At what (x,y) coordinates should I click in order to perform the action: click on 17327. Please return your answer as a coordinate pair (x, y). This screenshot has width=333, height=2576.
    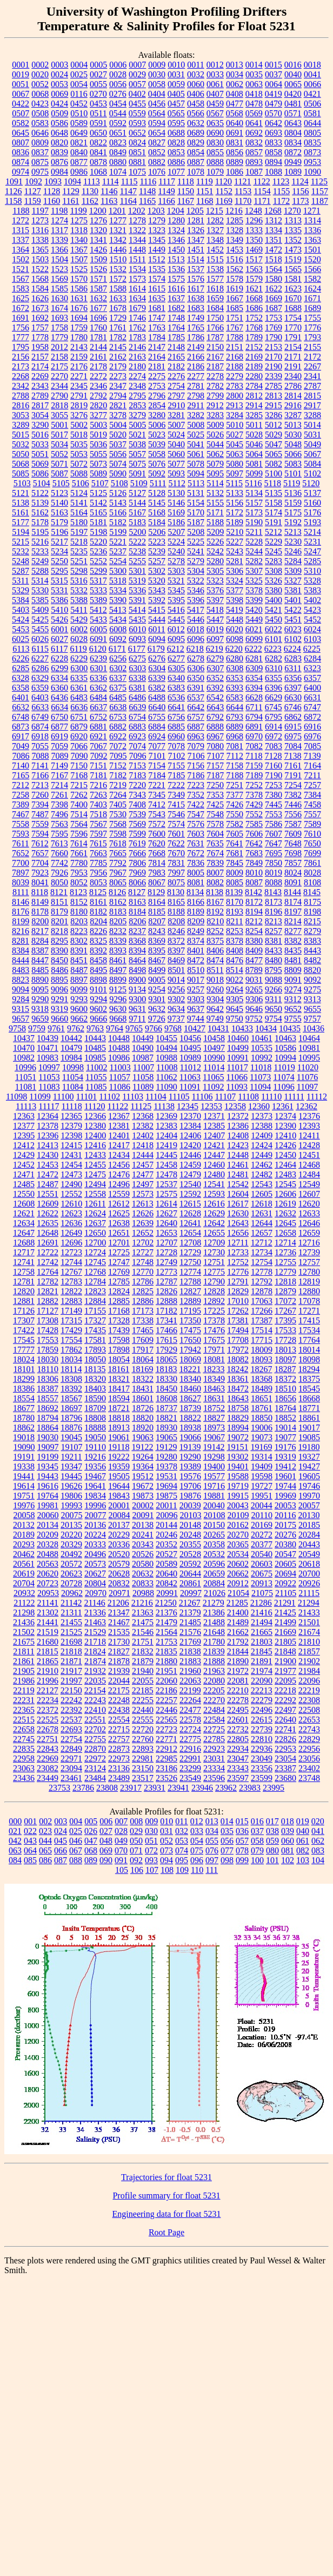
    Looking at the image, I should click on (95, 1320).